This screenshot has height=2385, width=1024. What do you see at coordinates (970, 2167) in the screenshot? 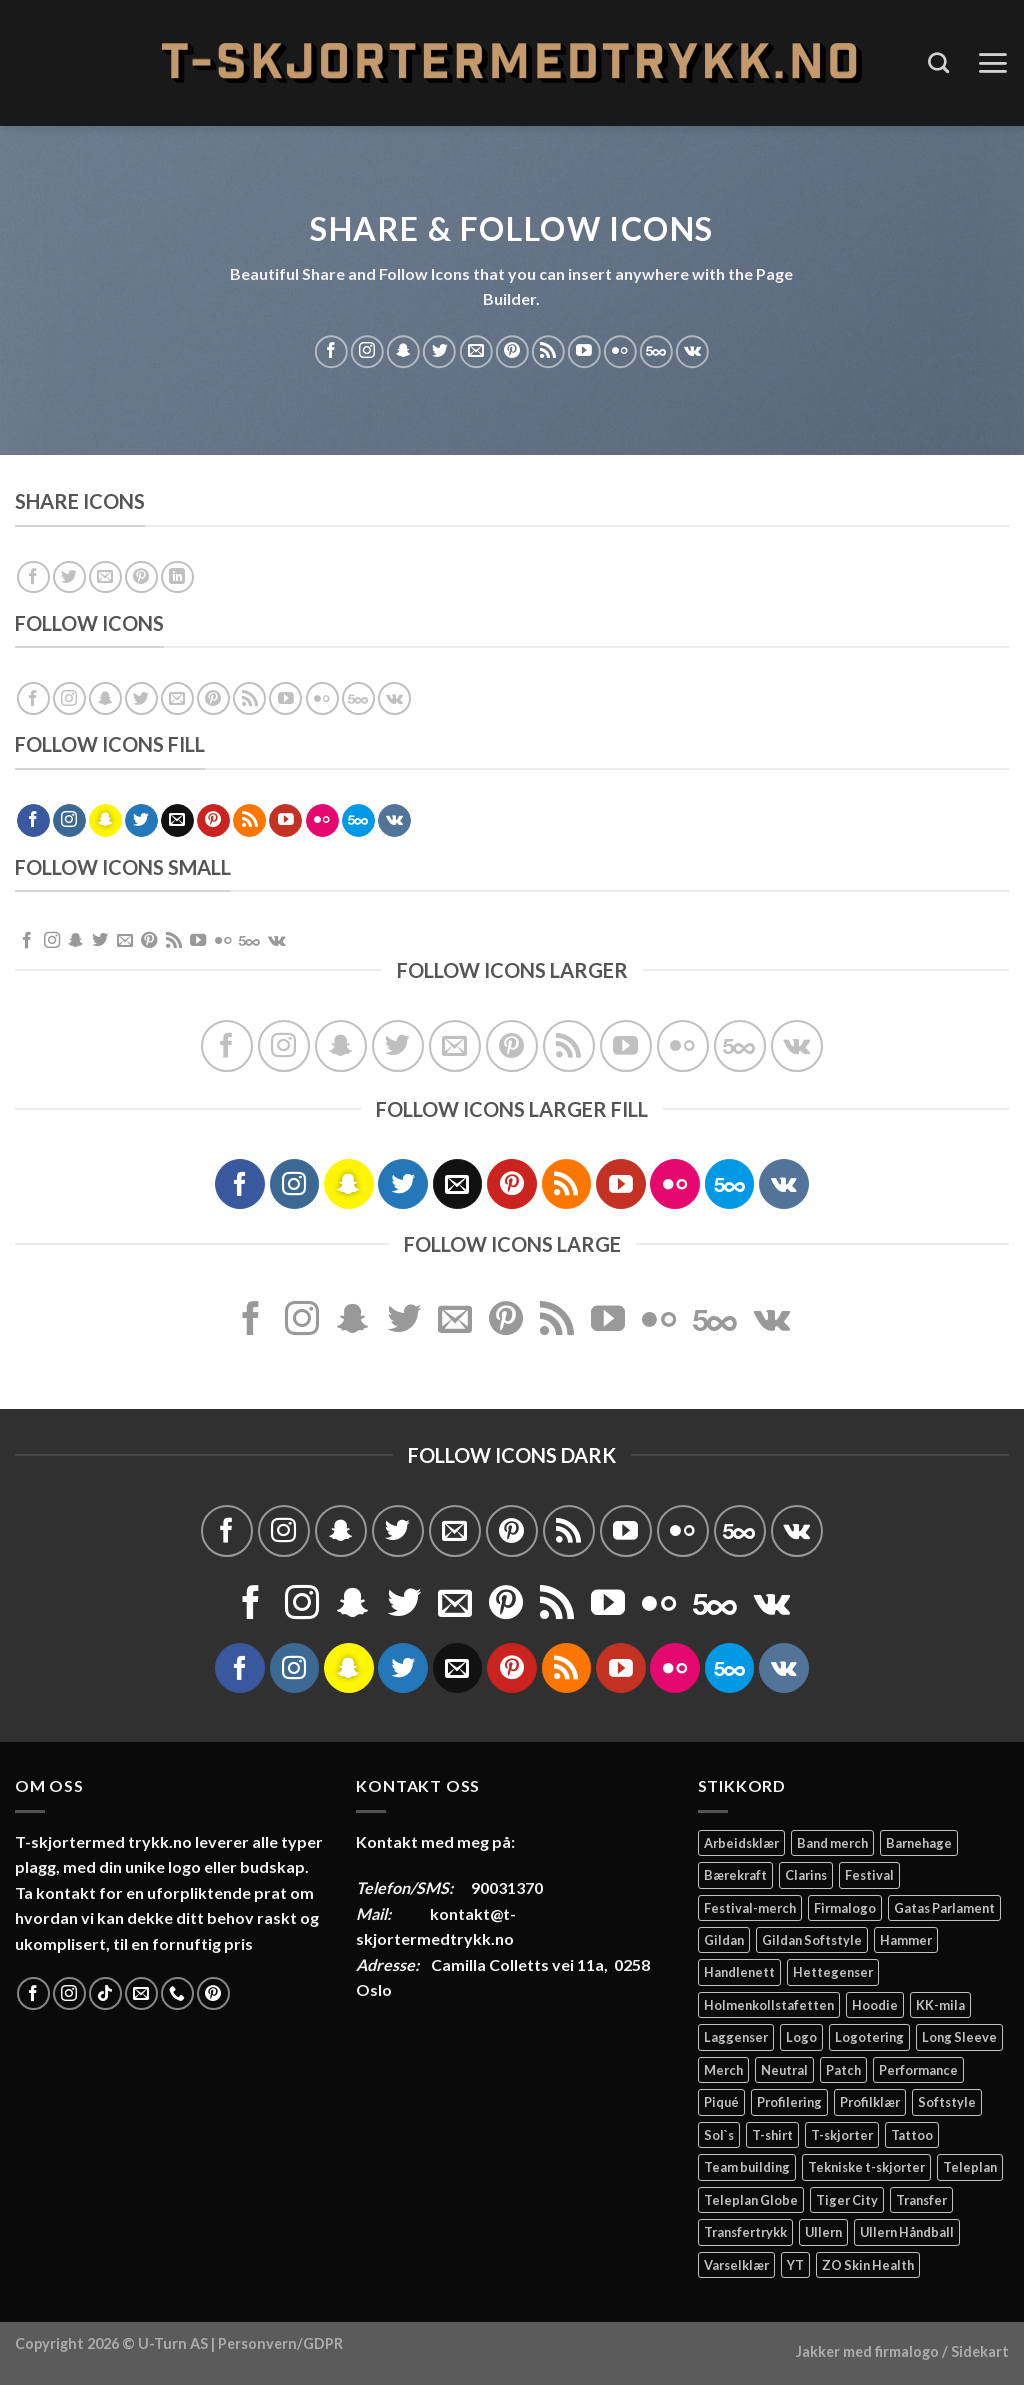
I see `Teleplan [Teleplan (2 elementer)]` at bounding box center [970, 2167].